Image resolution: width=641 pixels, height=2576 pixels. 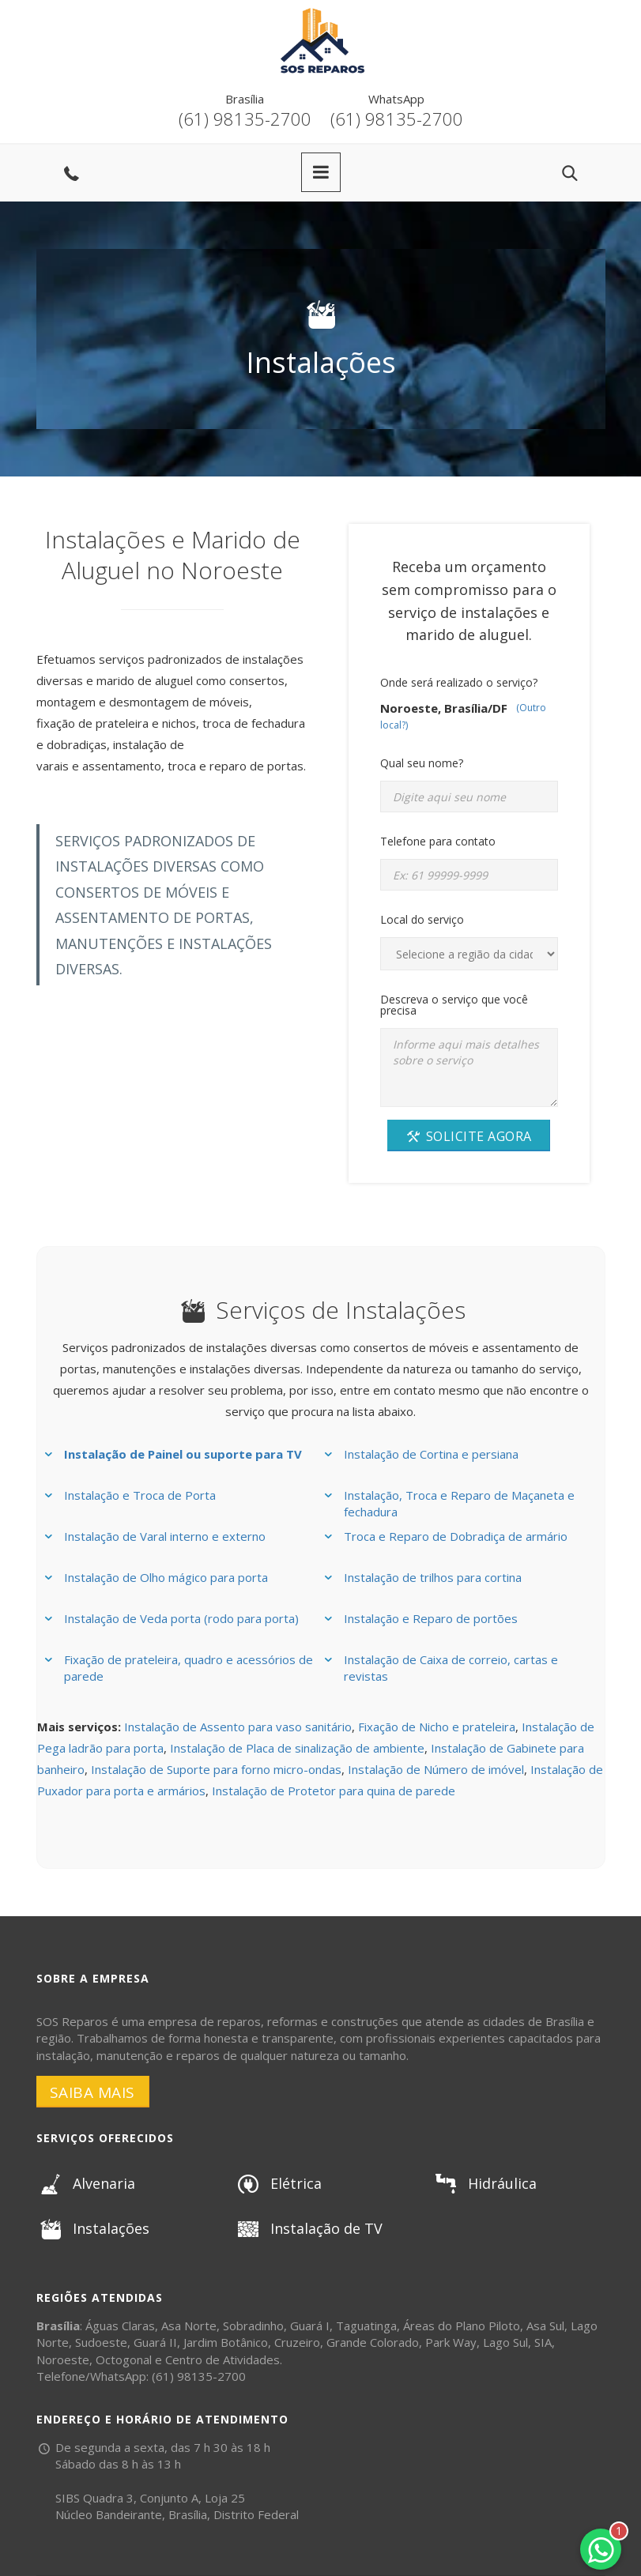 What do you see at coordinates (253, 2325) in the screenshot?
I see `Sobradinho` at bounding box center [253, 2325].